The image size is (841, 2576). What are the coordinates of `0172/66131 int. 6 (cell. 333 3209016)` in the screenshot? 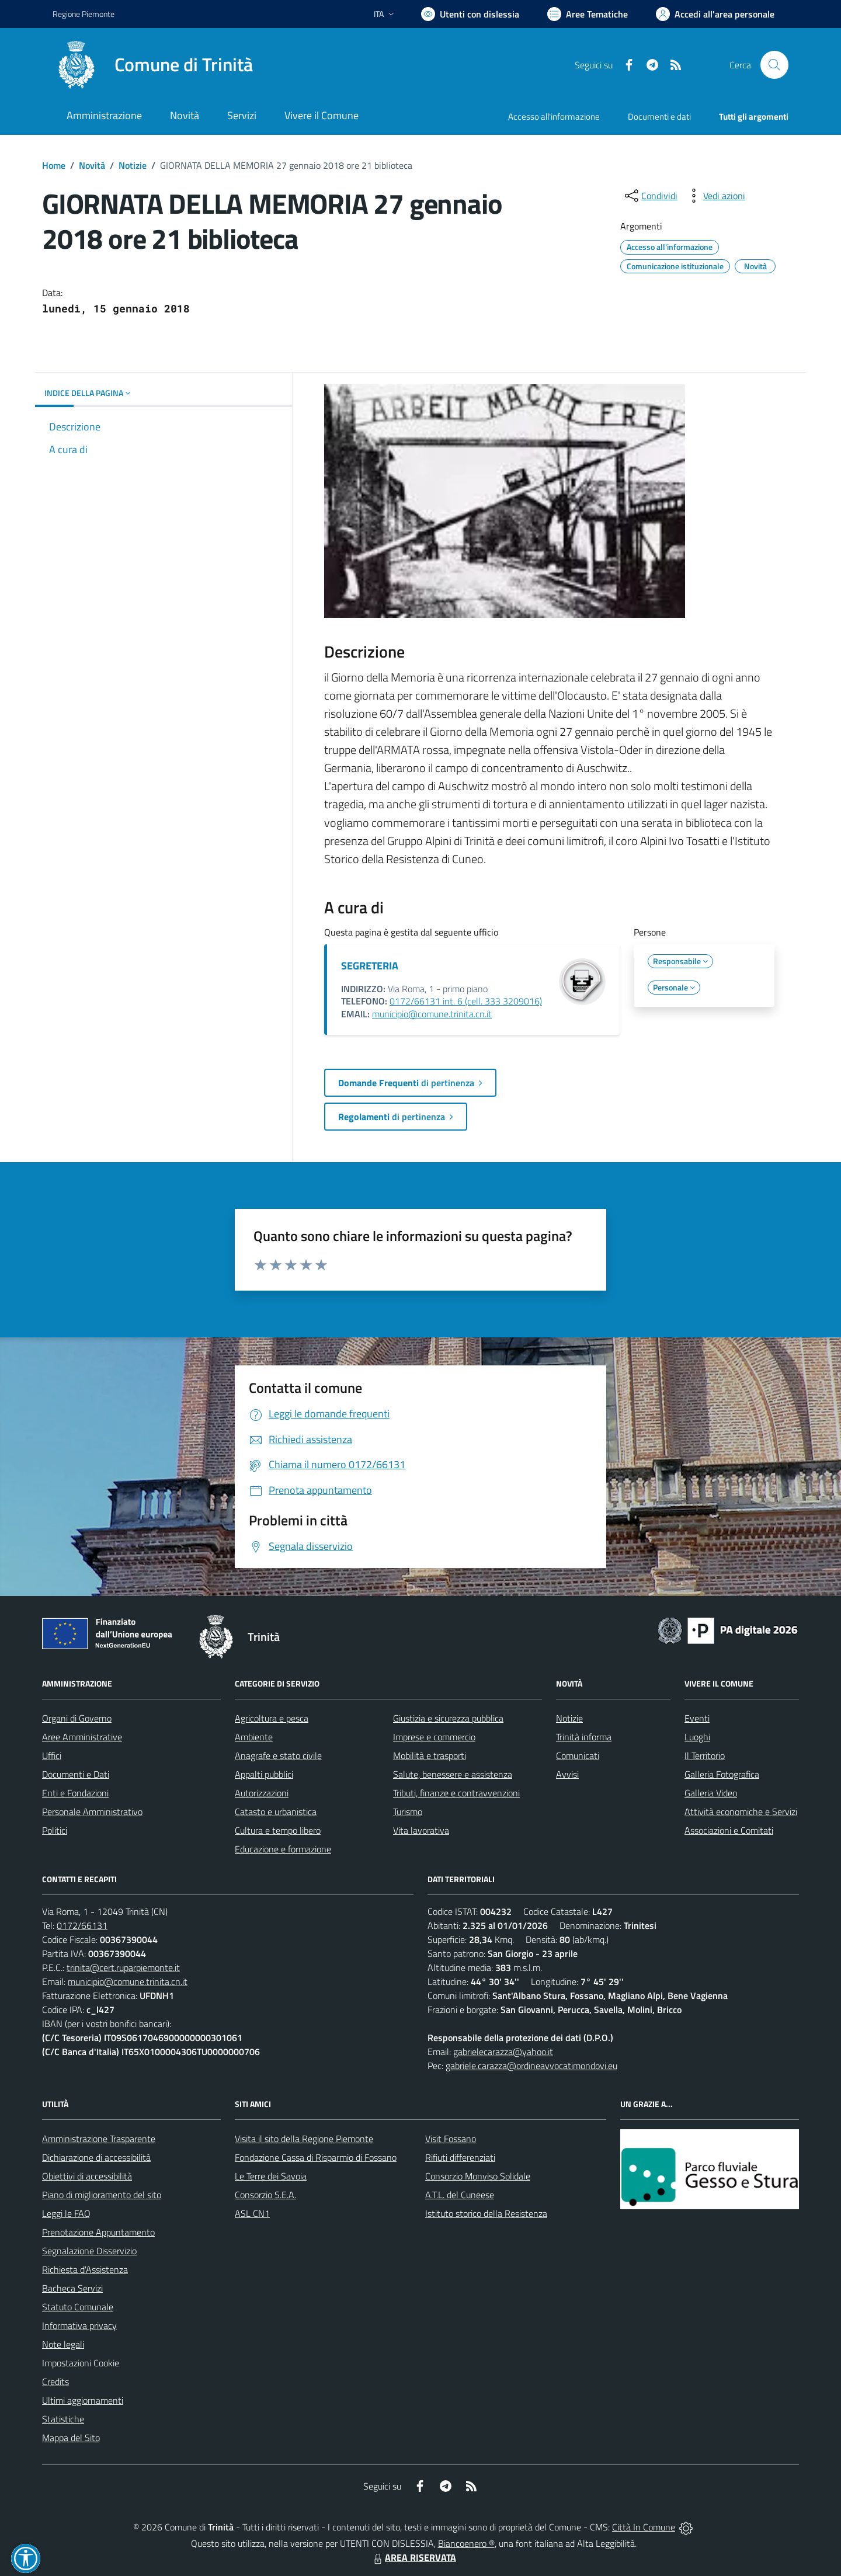 It's located at (466, 1001).